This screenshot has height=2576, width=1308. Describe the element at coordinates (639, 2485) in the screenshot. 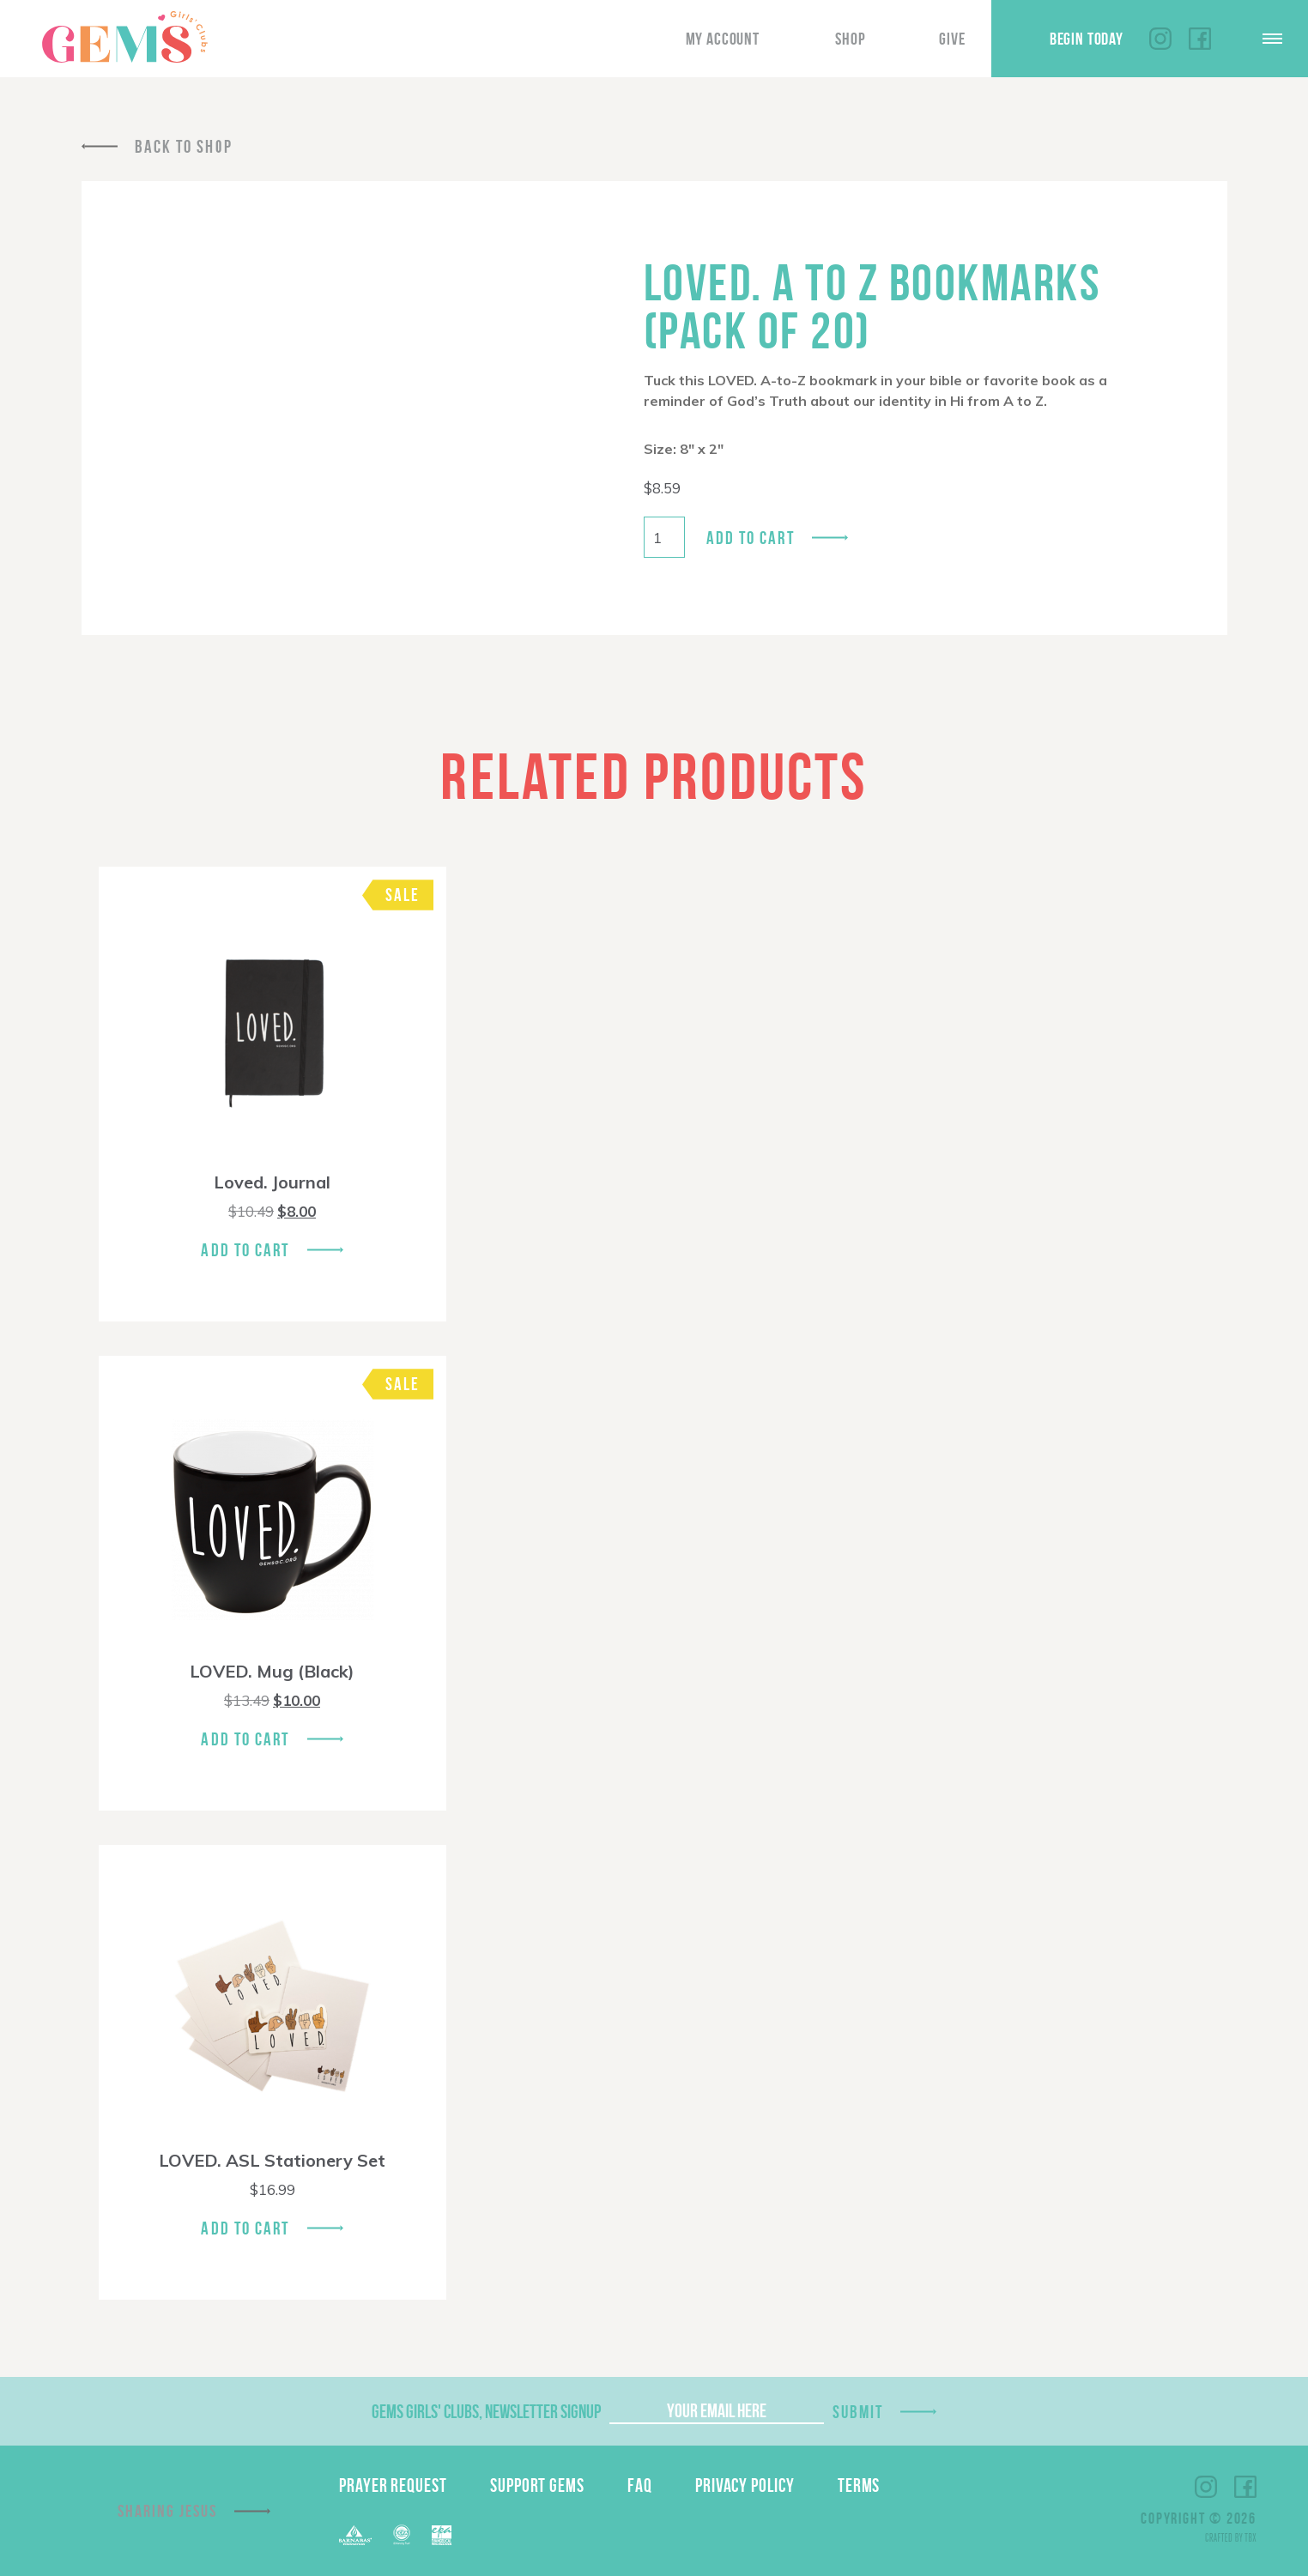

I see `FAQ` at that location.